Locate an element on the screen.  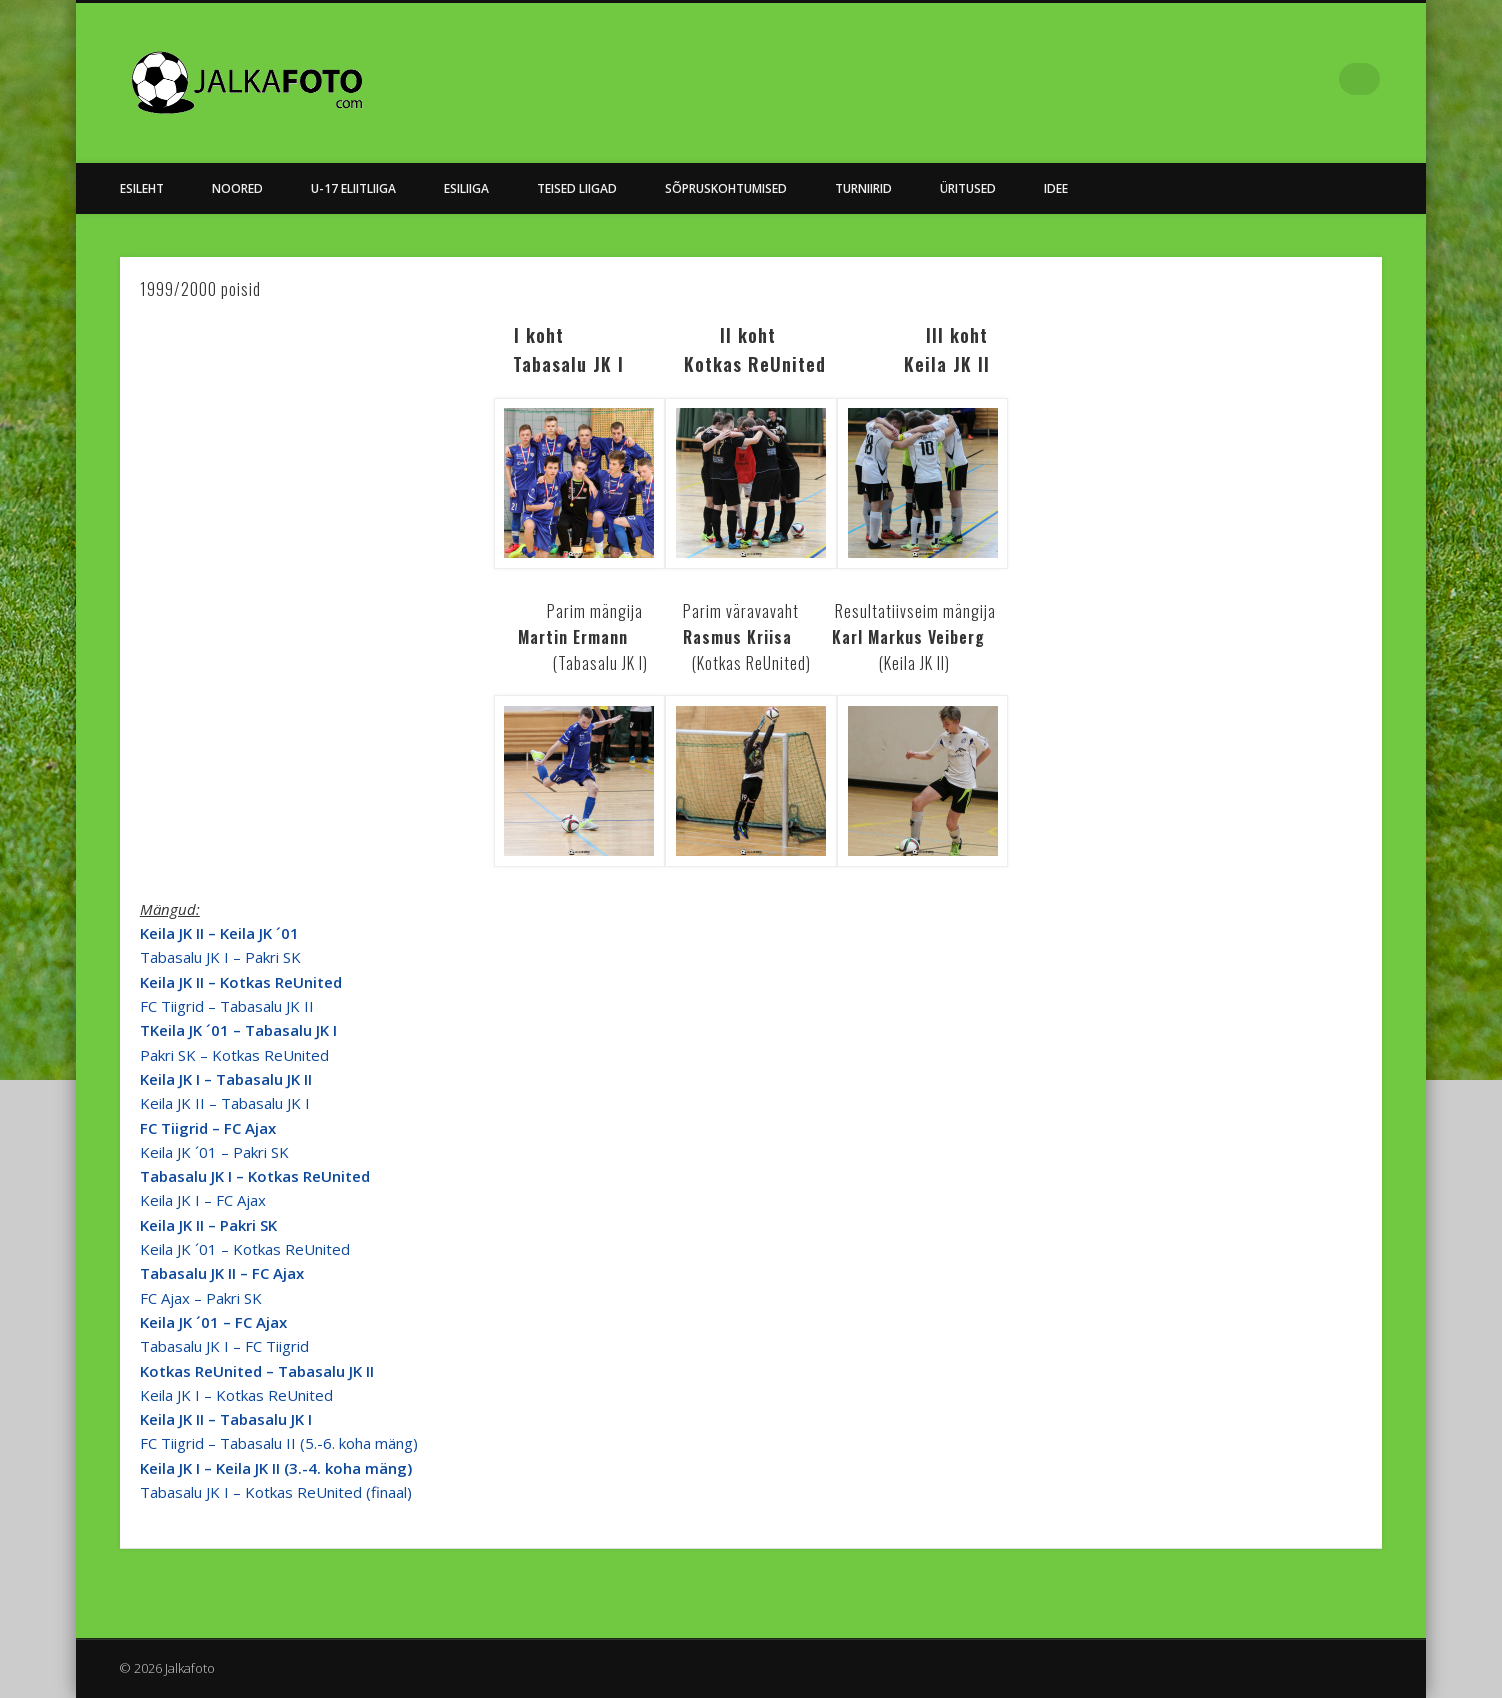
Pakri SK – Kotkas ReUnited is located at coordinates (234, 1055).